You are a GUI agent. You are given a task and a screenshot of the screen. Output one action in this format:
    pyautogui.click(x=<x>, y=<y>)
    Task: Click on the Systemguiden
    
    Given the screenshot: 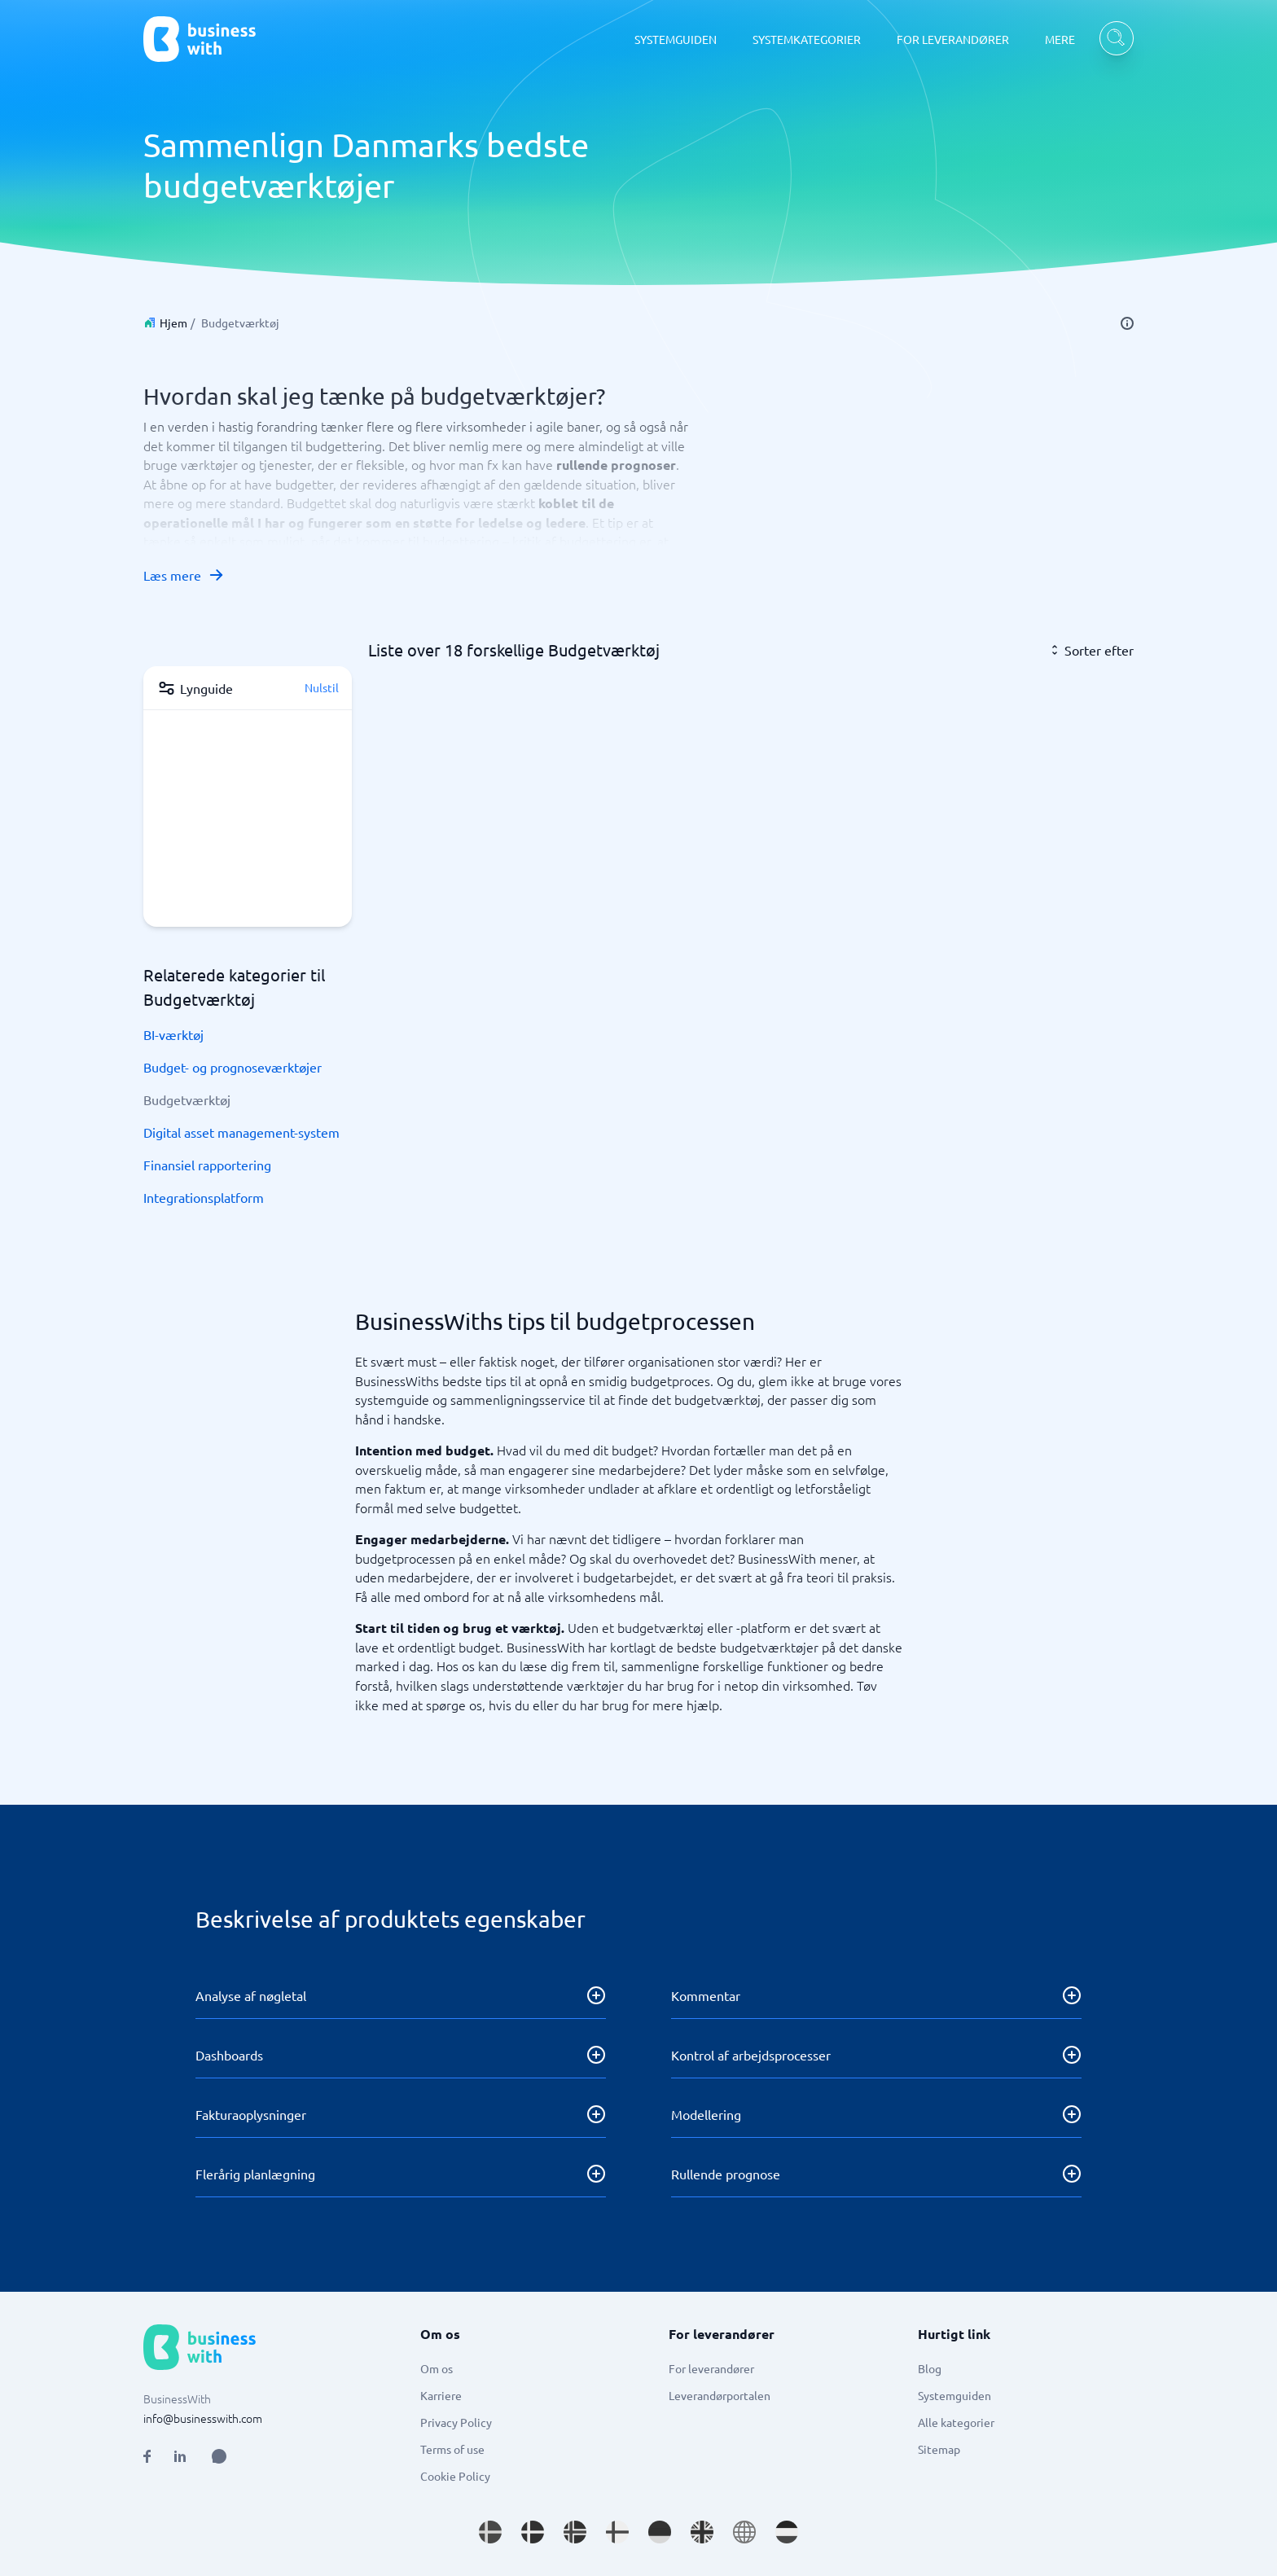 What is the action you would take?
    pyautogui.click(x=954, y=2395)
    